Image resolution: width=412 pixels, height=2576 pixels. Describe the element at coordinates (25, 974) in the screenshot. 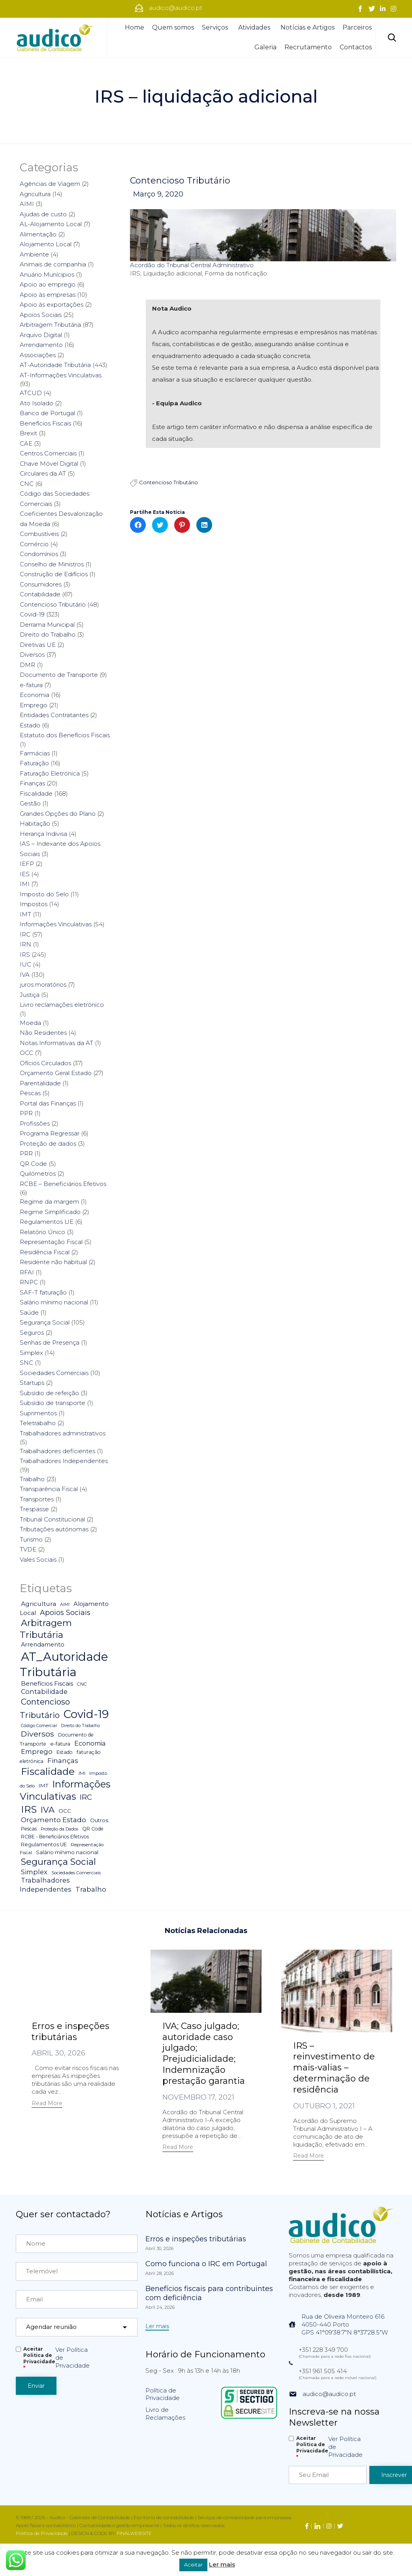

I see `IVA` at that location.